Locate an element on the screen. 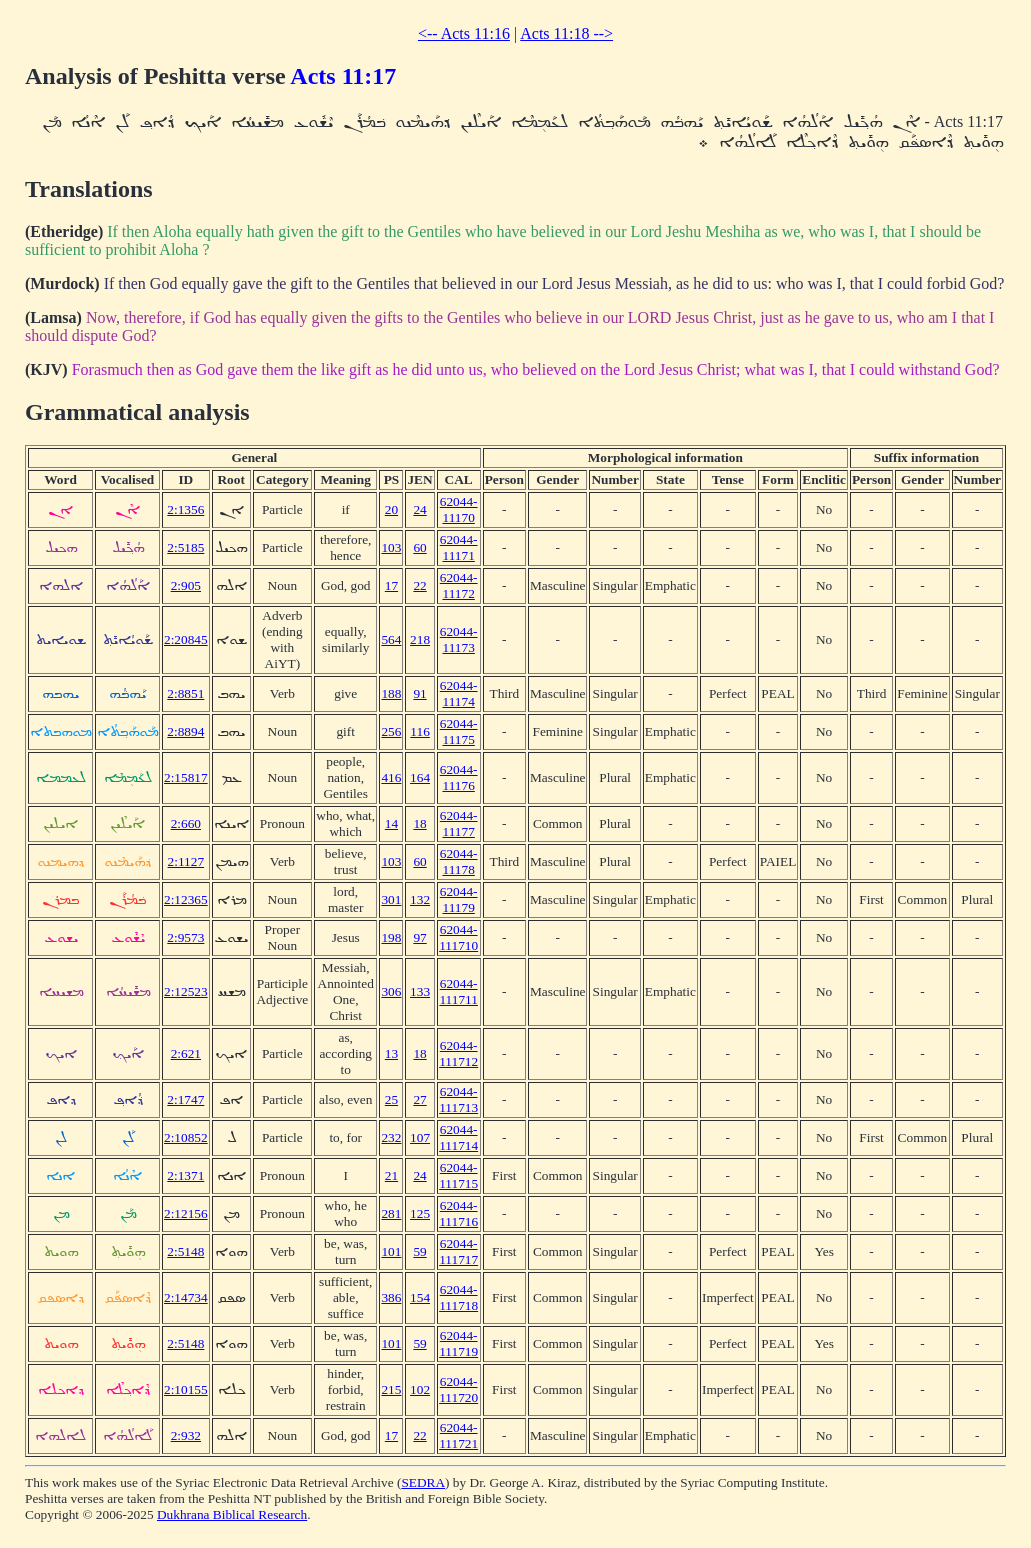  2:14734 is located at coordinates (186, 1297).